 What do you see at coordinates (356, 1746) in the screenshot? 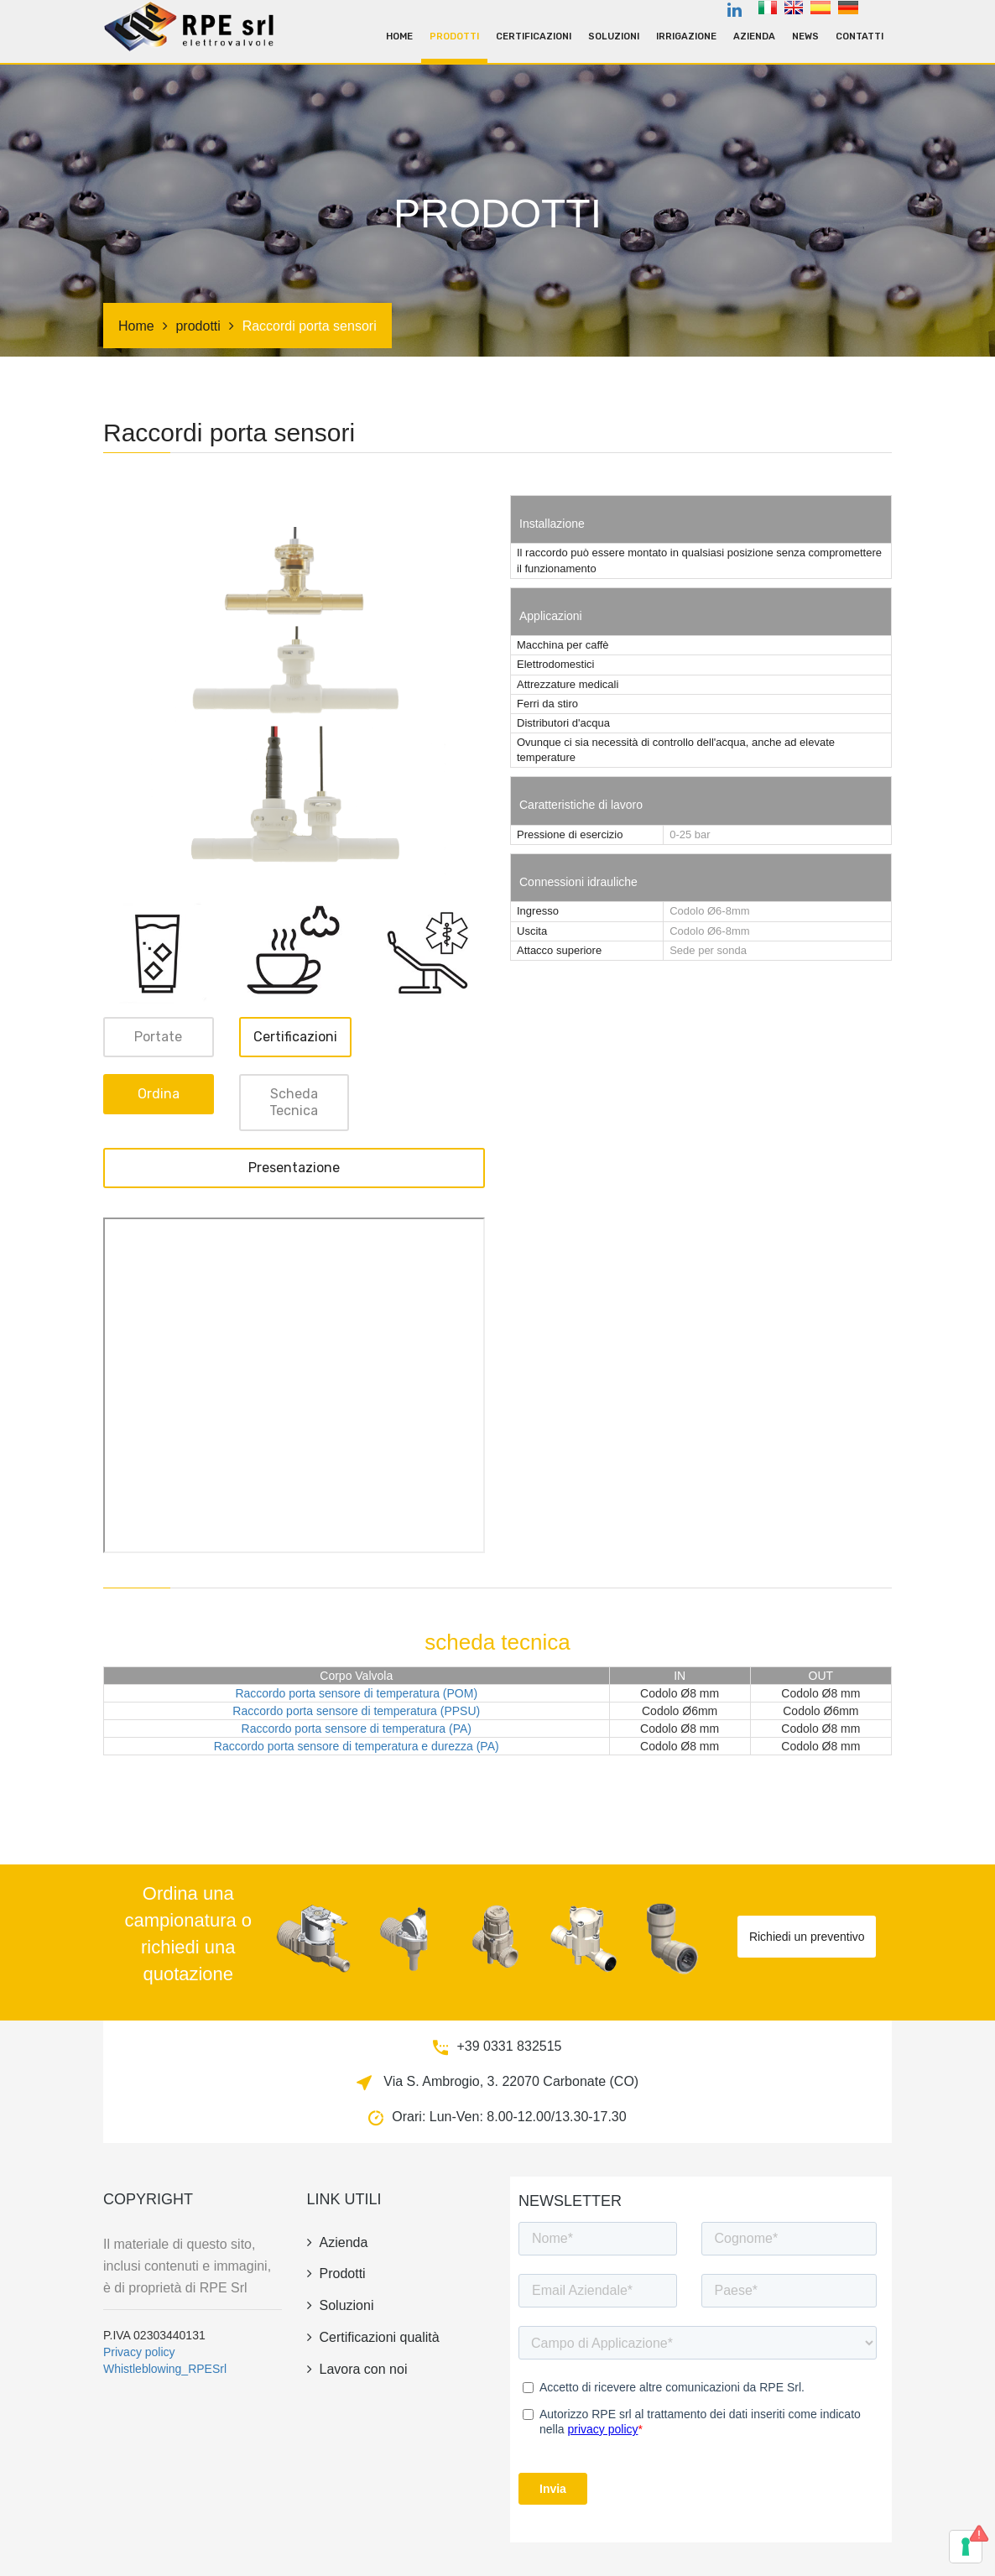
I see `Raccordo porta sensore di temperatura e durezza (PA)` at bounding box center [356, 1746].